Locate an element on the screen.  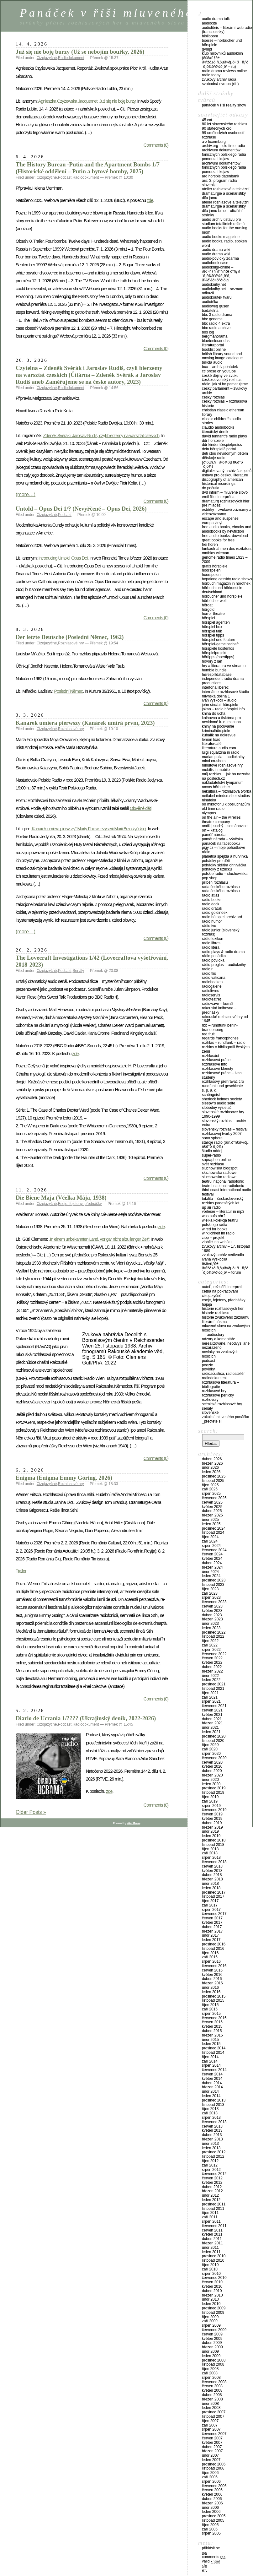
Srpen 2014 is located at coordinates (211, 2065).